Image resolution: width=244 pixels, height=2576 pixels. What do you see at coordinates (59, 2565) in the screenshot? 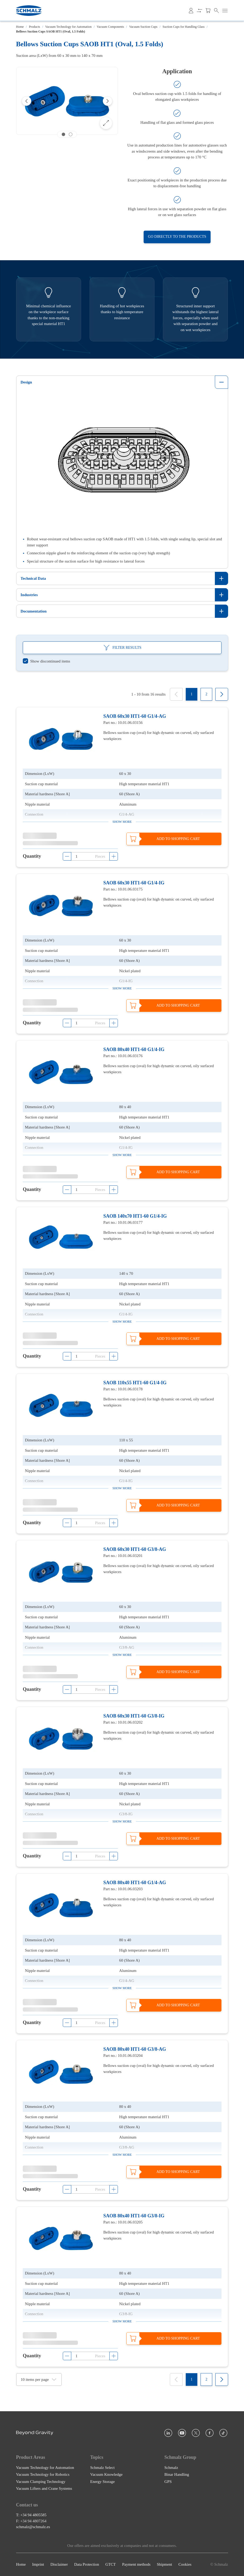
I see `Disclaimer` at bounding box center [59, 2565].